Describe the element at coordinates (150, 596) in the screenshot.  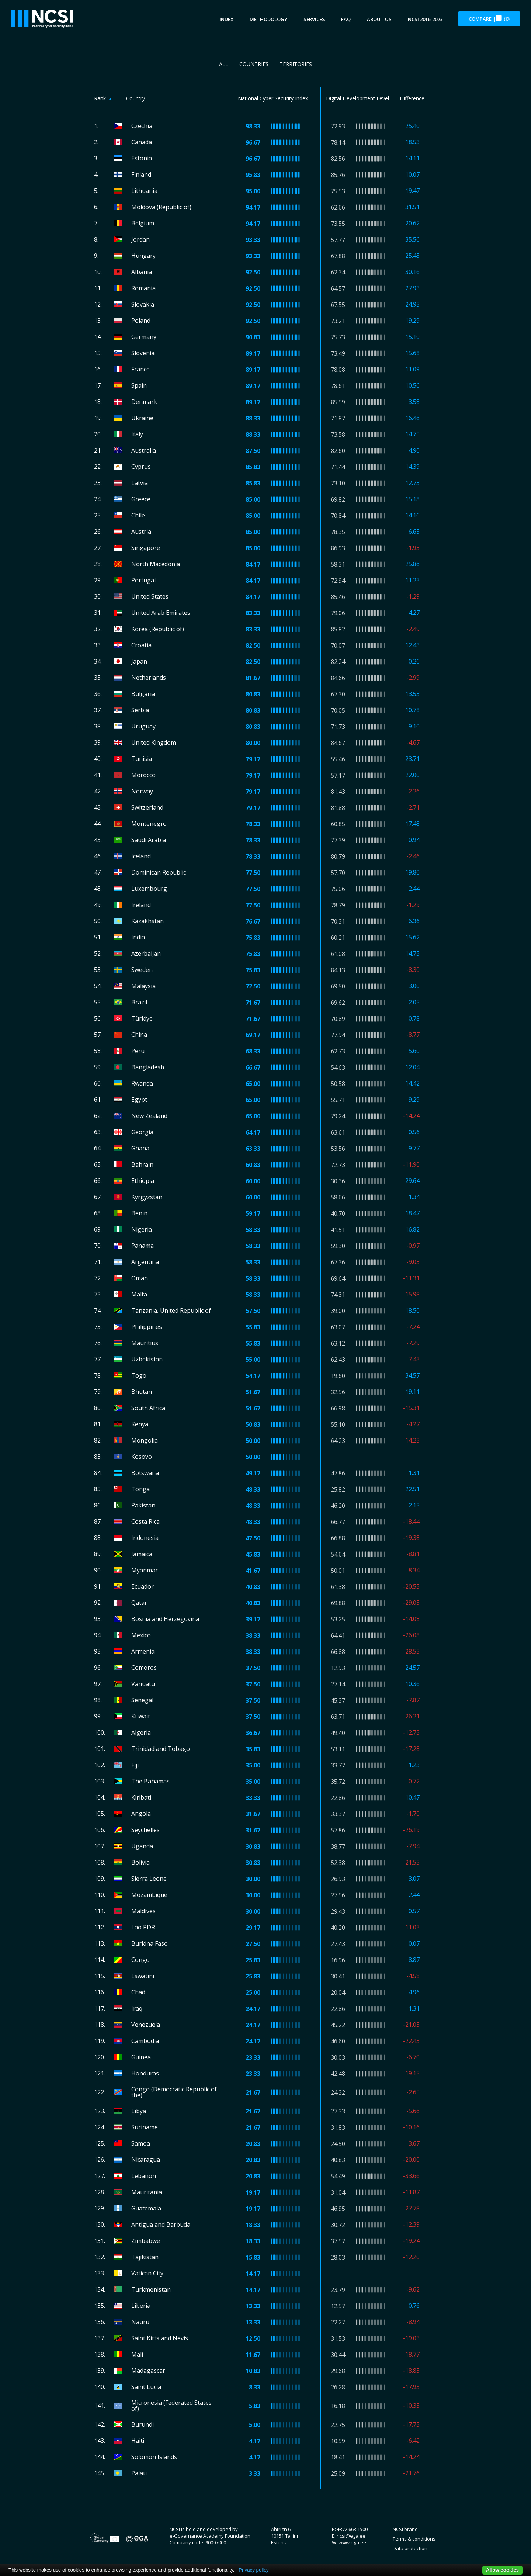
I see `United States` at that location.